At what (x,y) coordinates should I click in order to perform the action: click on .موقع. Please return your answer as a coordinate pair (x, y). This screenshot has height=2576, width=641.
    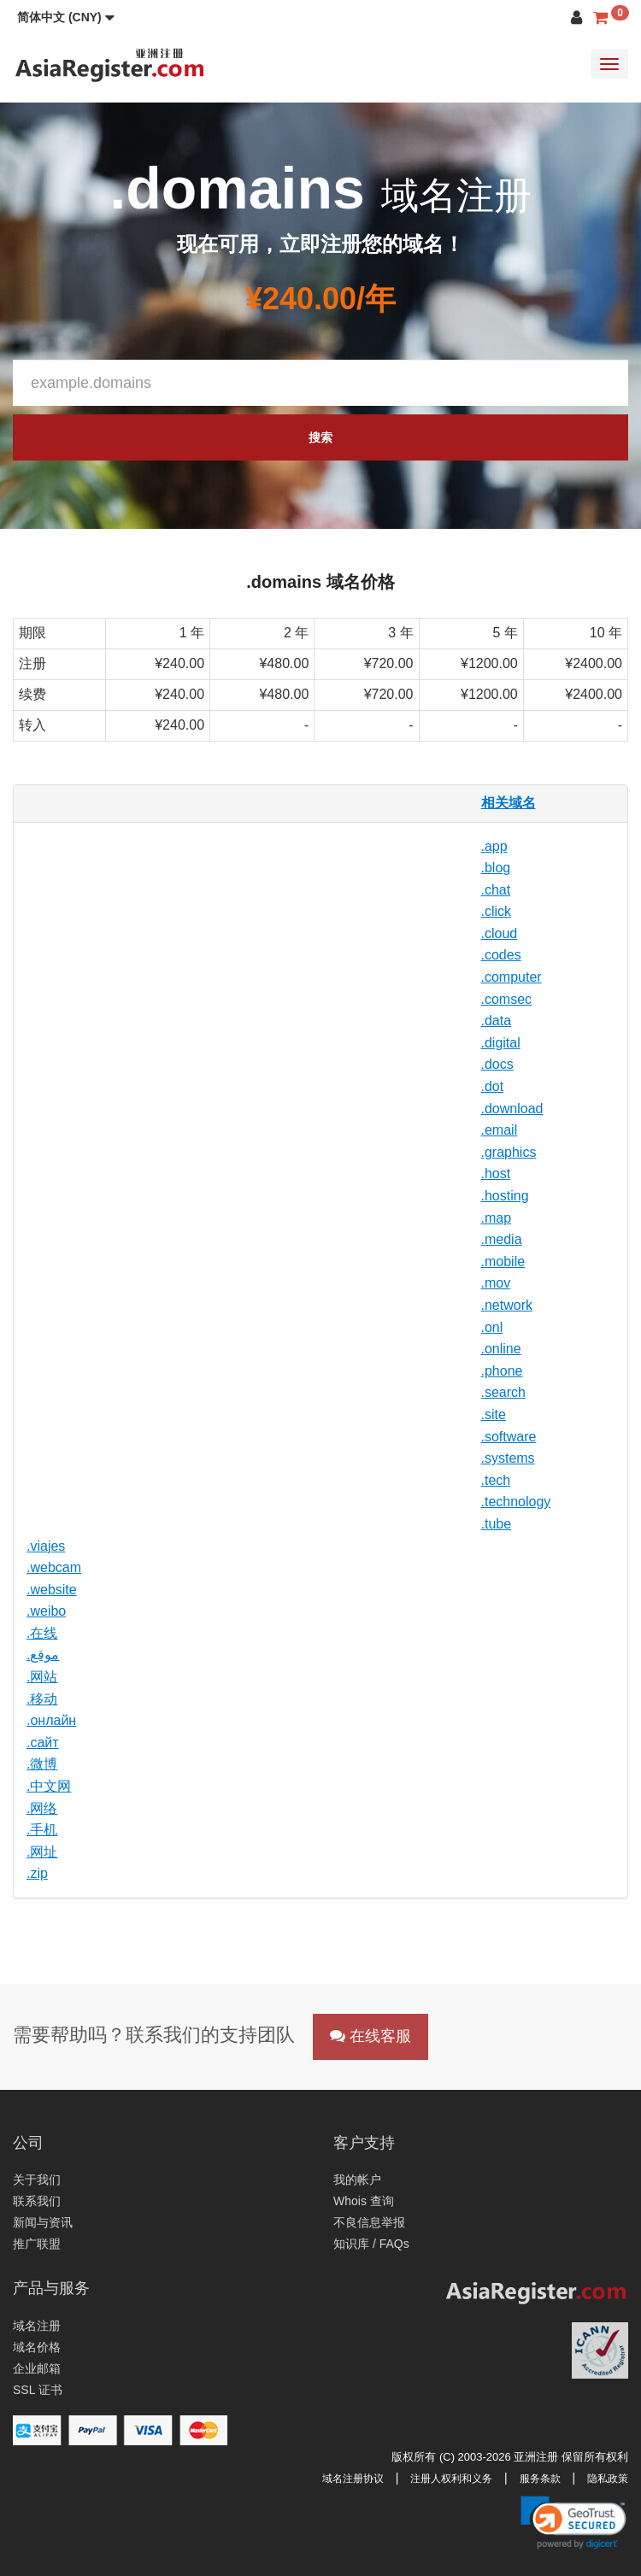
    Looking at the image, I should click on (42, 1654).